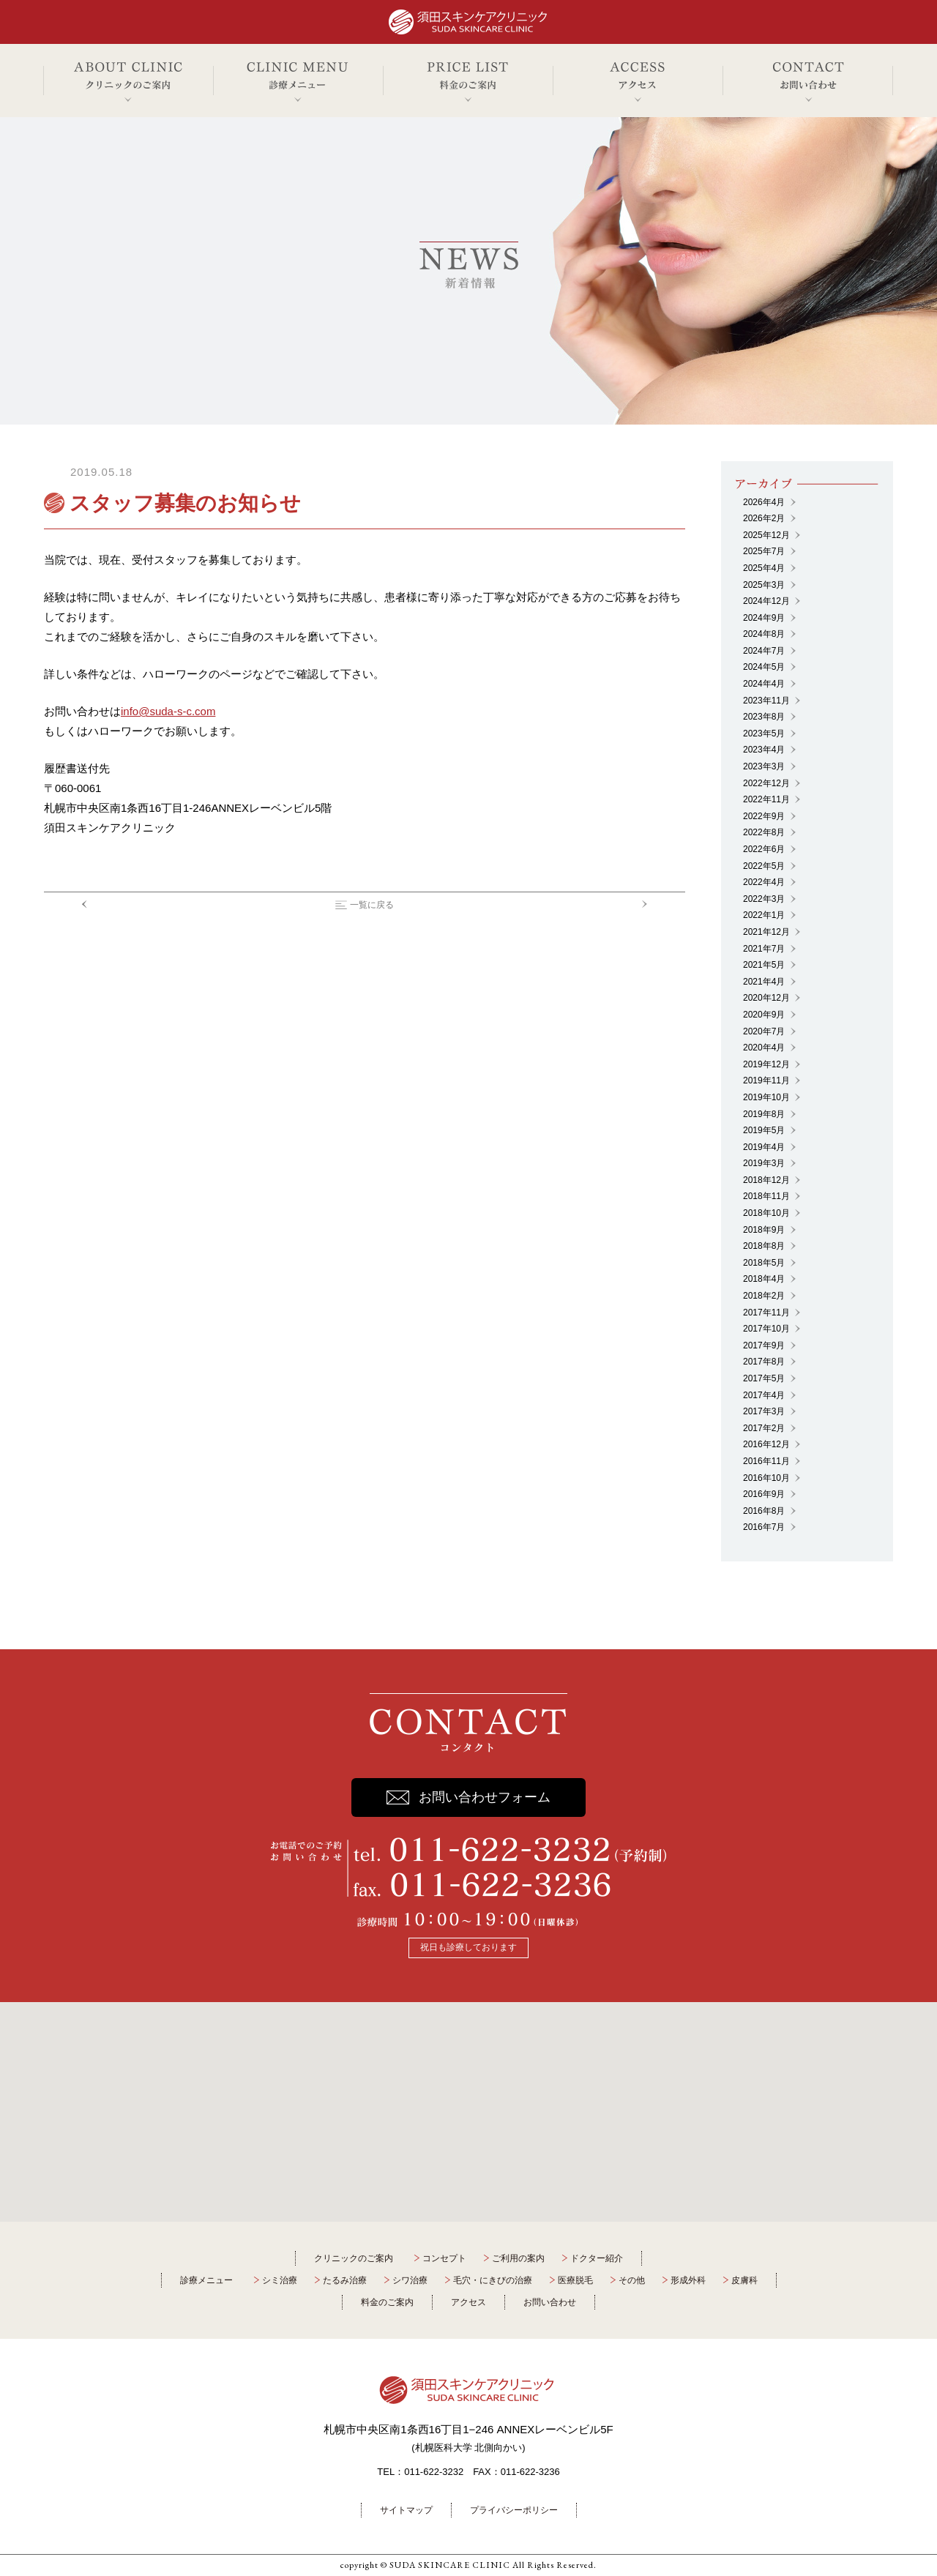 The width and height of the screenshot is (937, 2576). Describe the element at coordinates (764, 618) in the screenshot. I see `2024年9月` at that location.